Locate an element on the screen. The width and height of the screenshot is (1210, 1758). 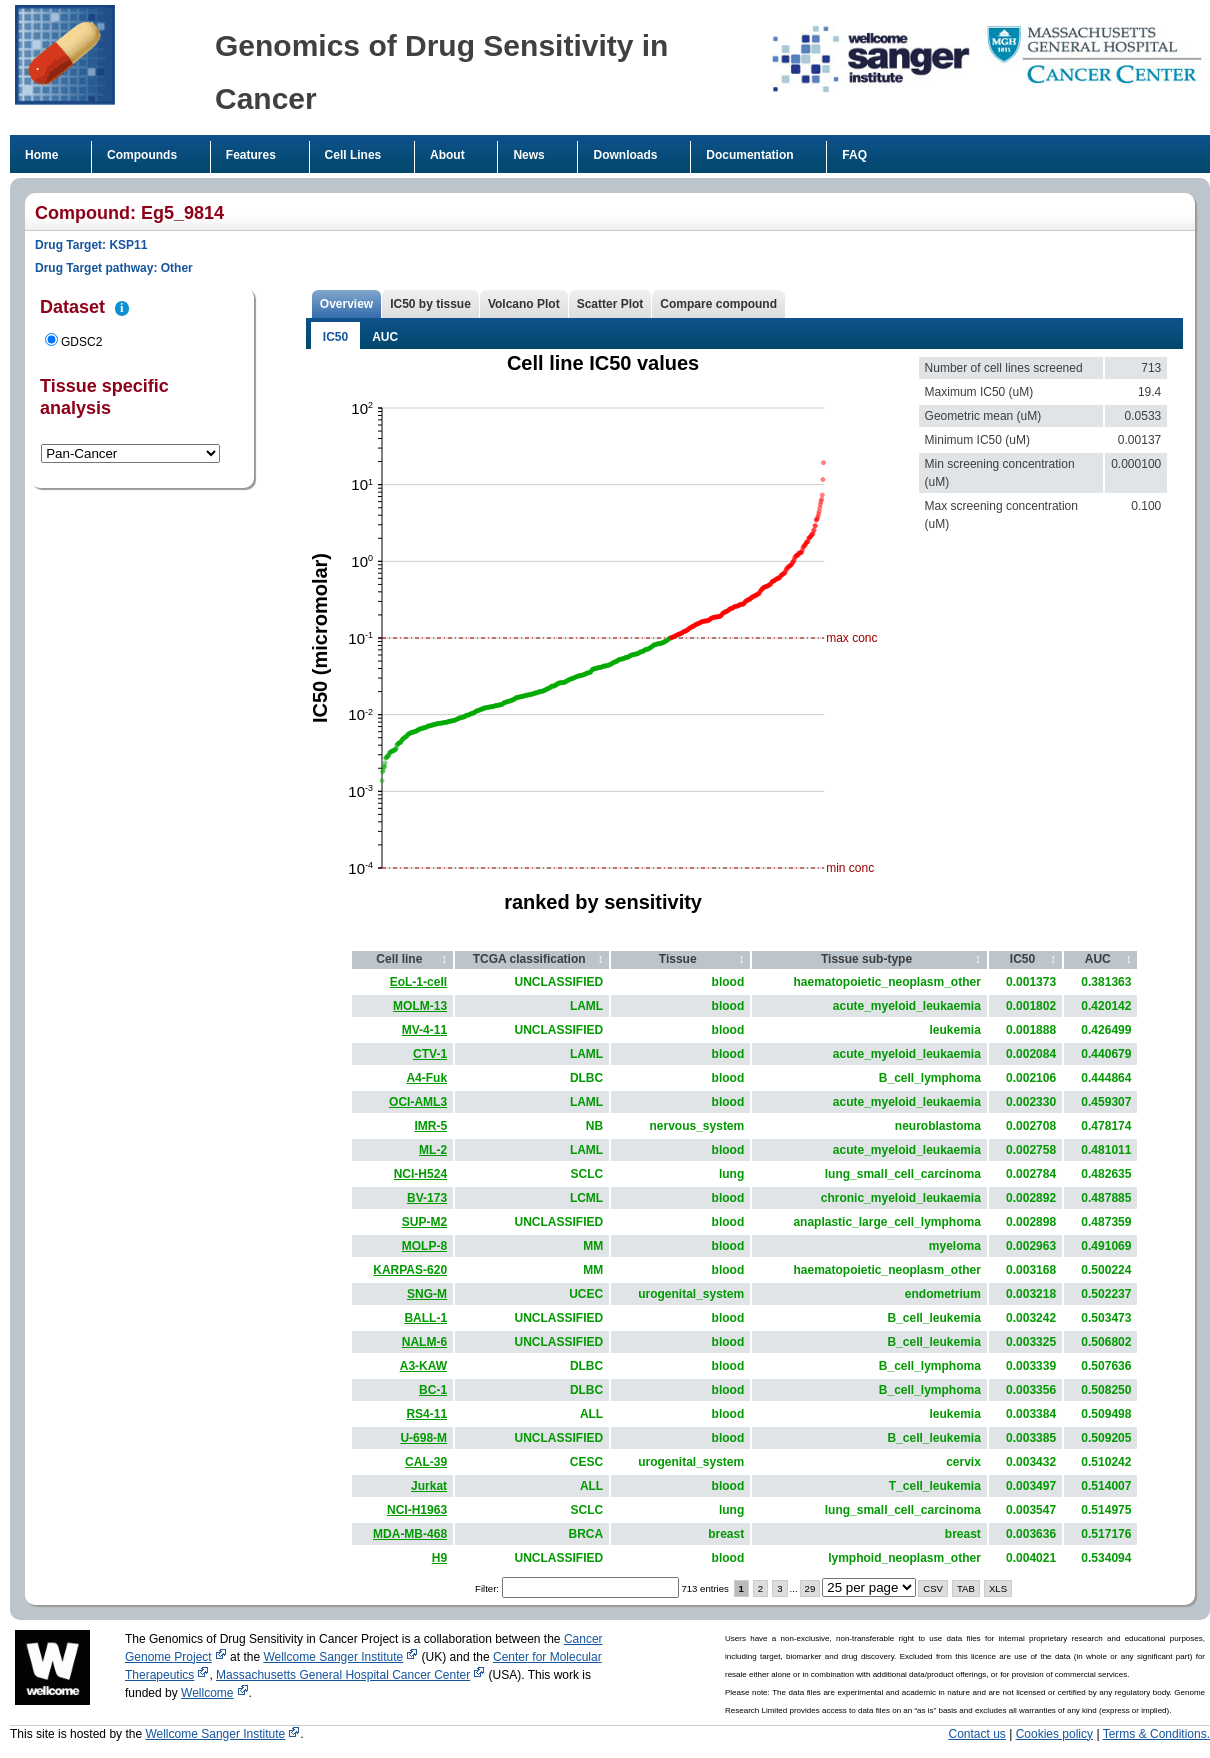
Contact us is located at coordinates (977, 1734).